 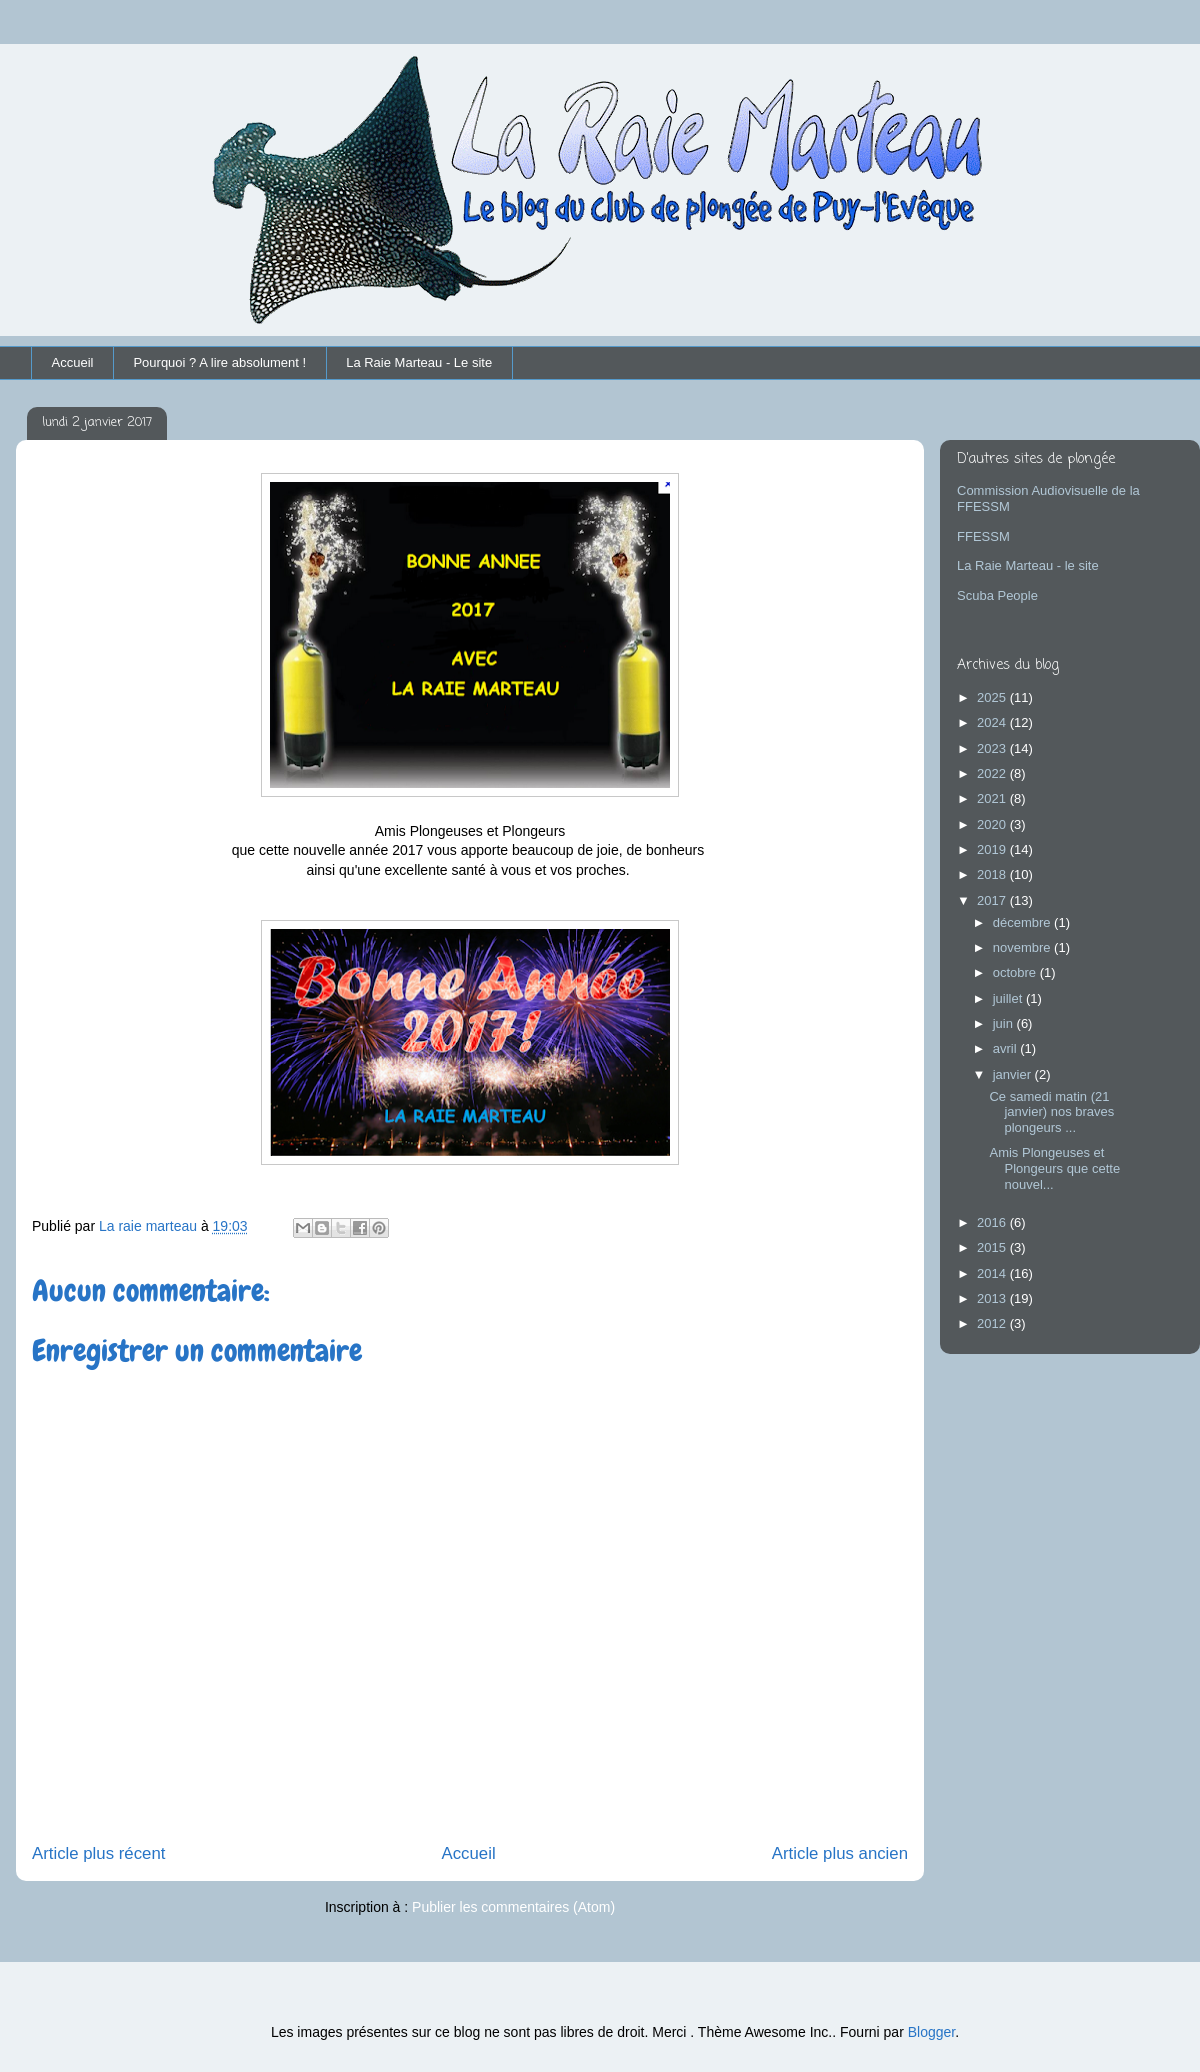 What do you see at coordinates (1023, 947) in the screenshot?
I see `novembre` at bounding box center [1023, 947].